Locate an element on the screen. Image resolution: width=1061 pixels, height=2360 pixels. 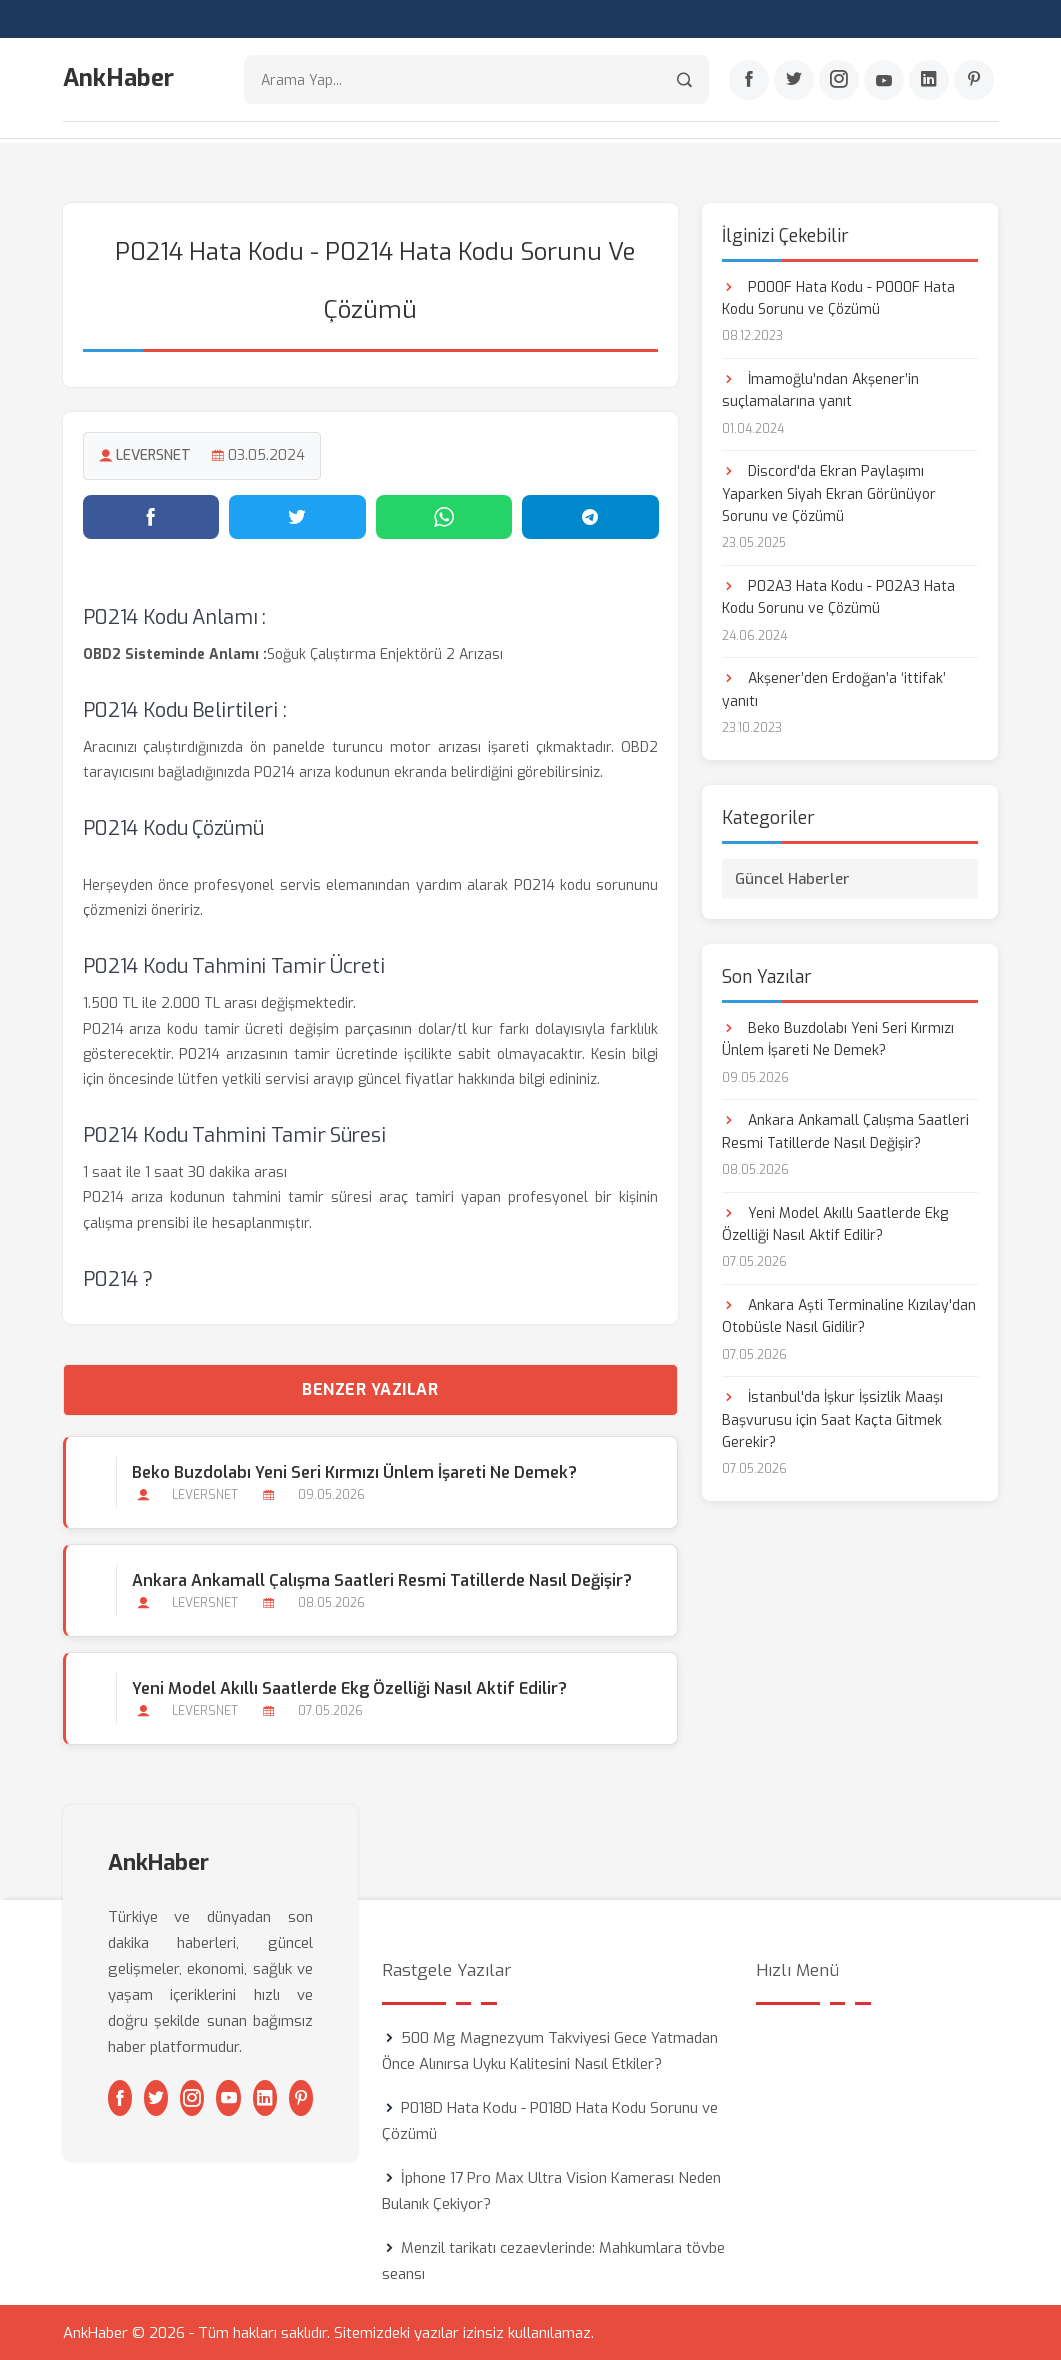
Güncel Haberler is located at coordinates (792, 877).